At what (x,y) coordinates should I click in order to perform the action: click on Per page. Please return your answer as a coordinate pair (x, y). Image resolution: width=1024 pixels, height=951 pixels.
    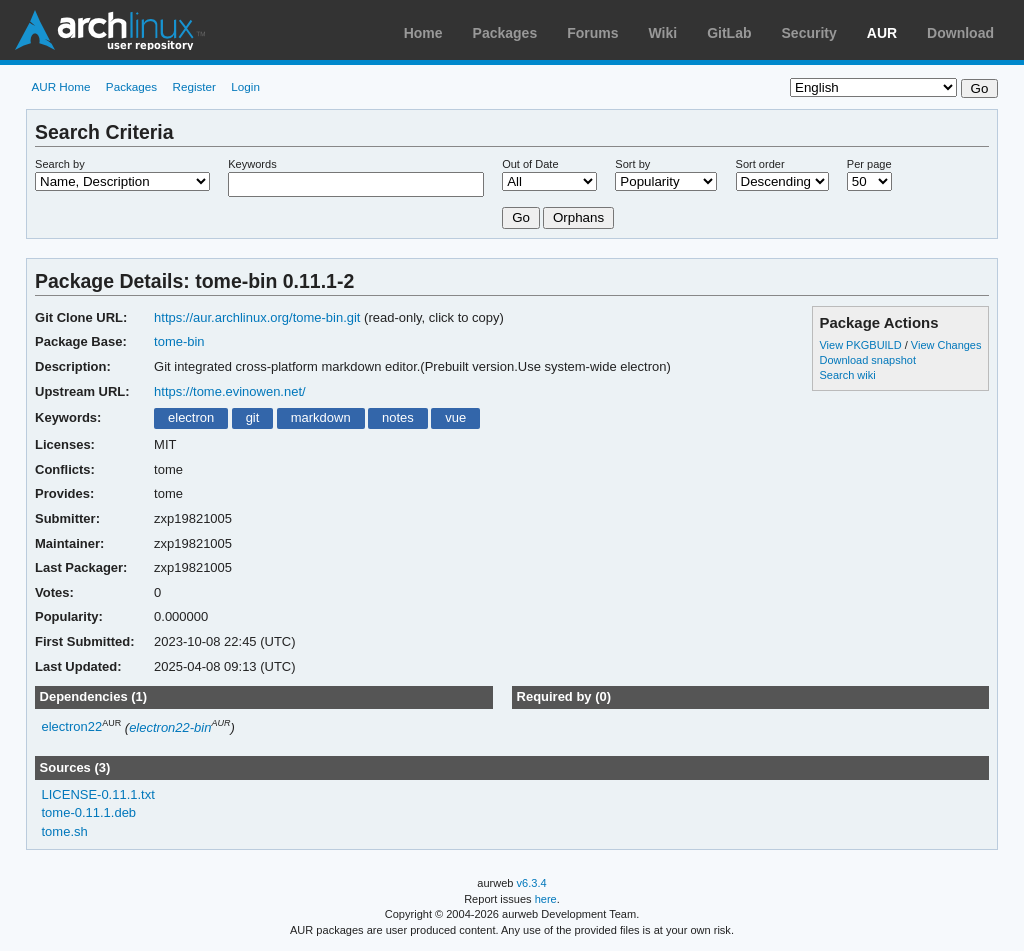
    Looking at the image, I should click on (869, 164).